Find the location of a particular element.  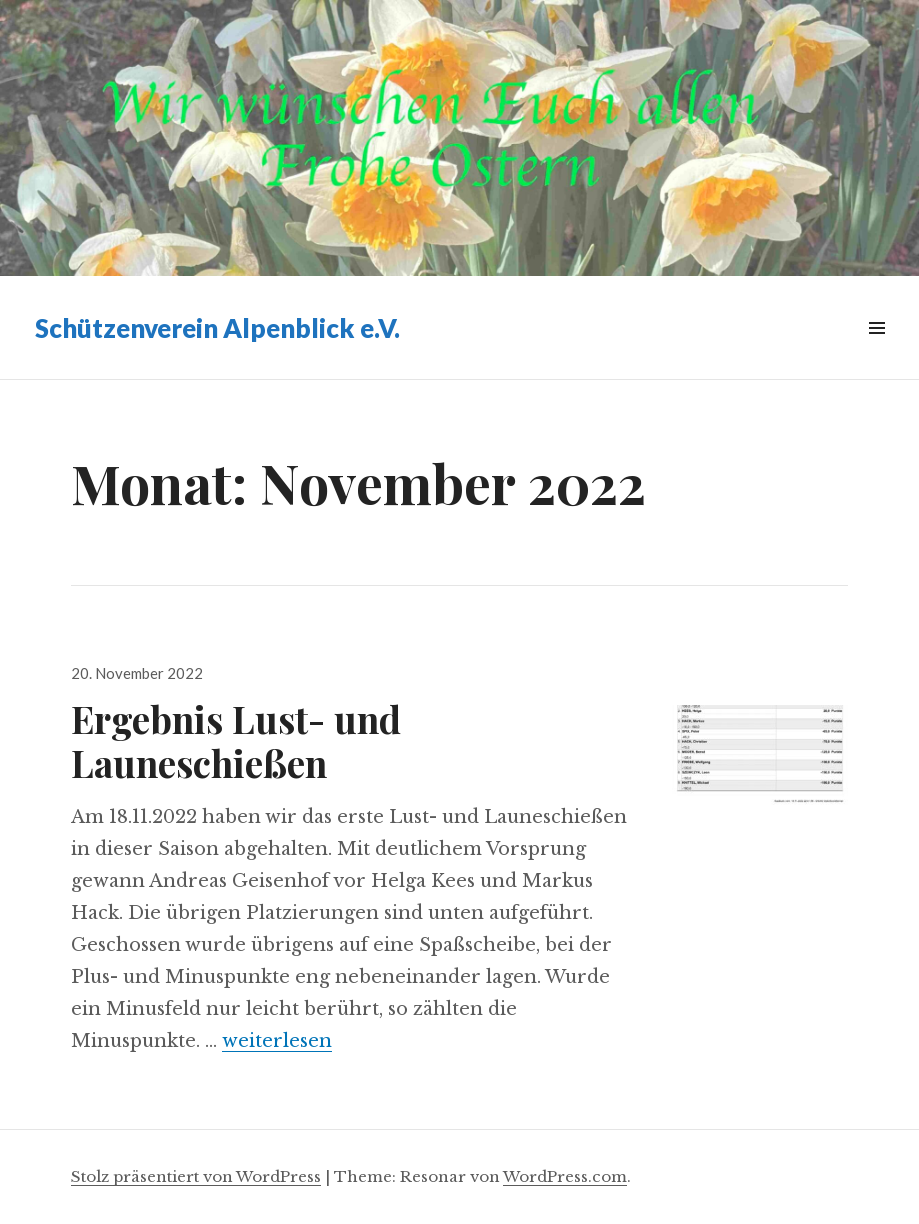

Schützenverein Alpenblick e.V. is located at coordinates (217, 328).